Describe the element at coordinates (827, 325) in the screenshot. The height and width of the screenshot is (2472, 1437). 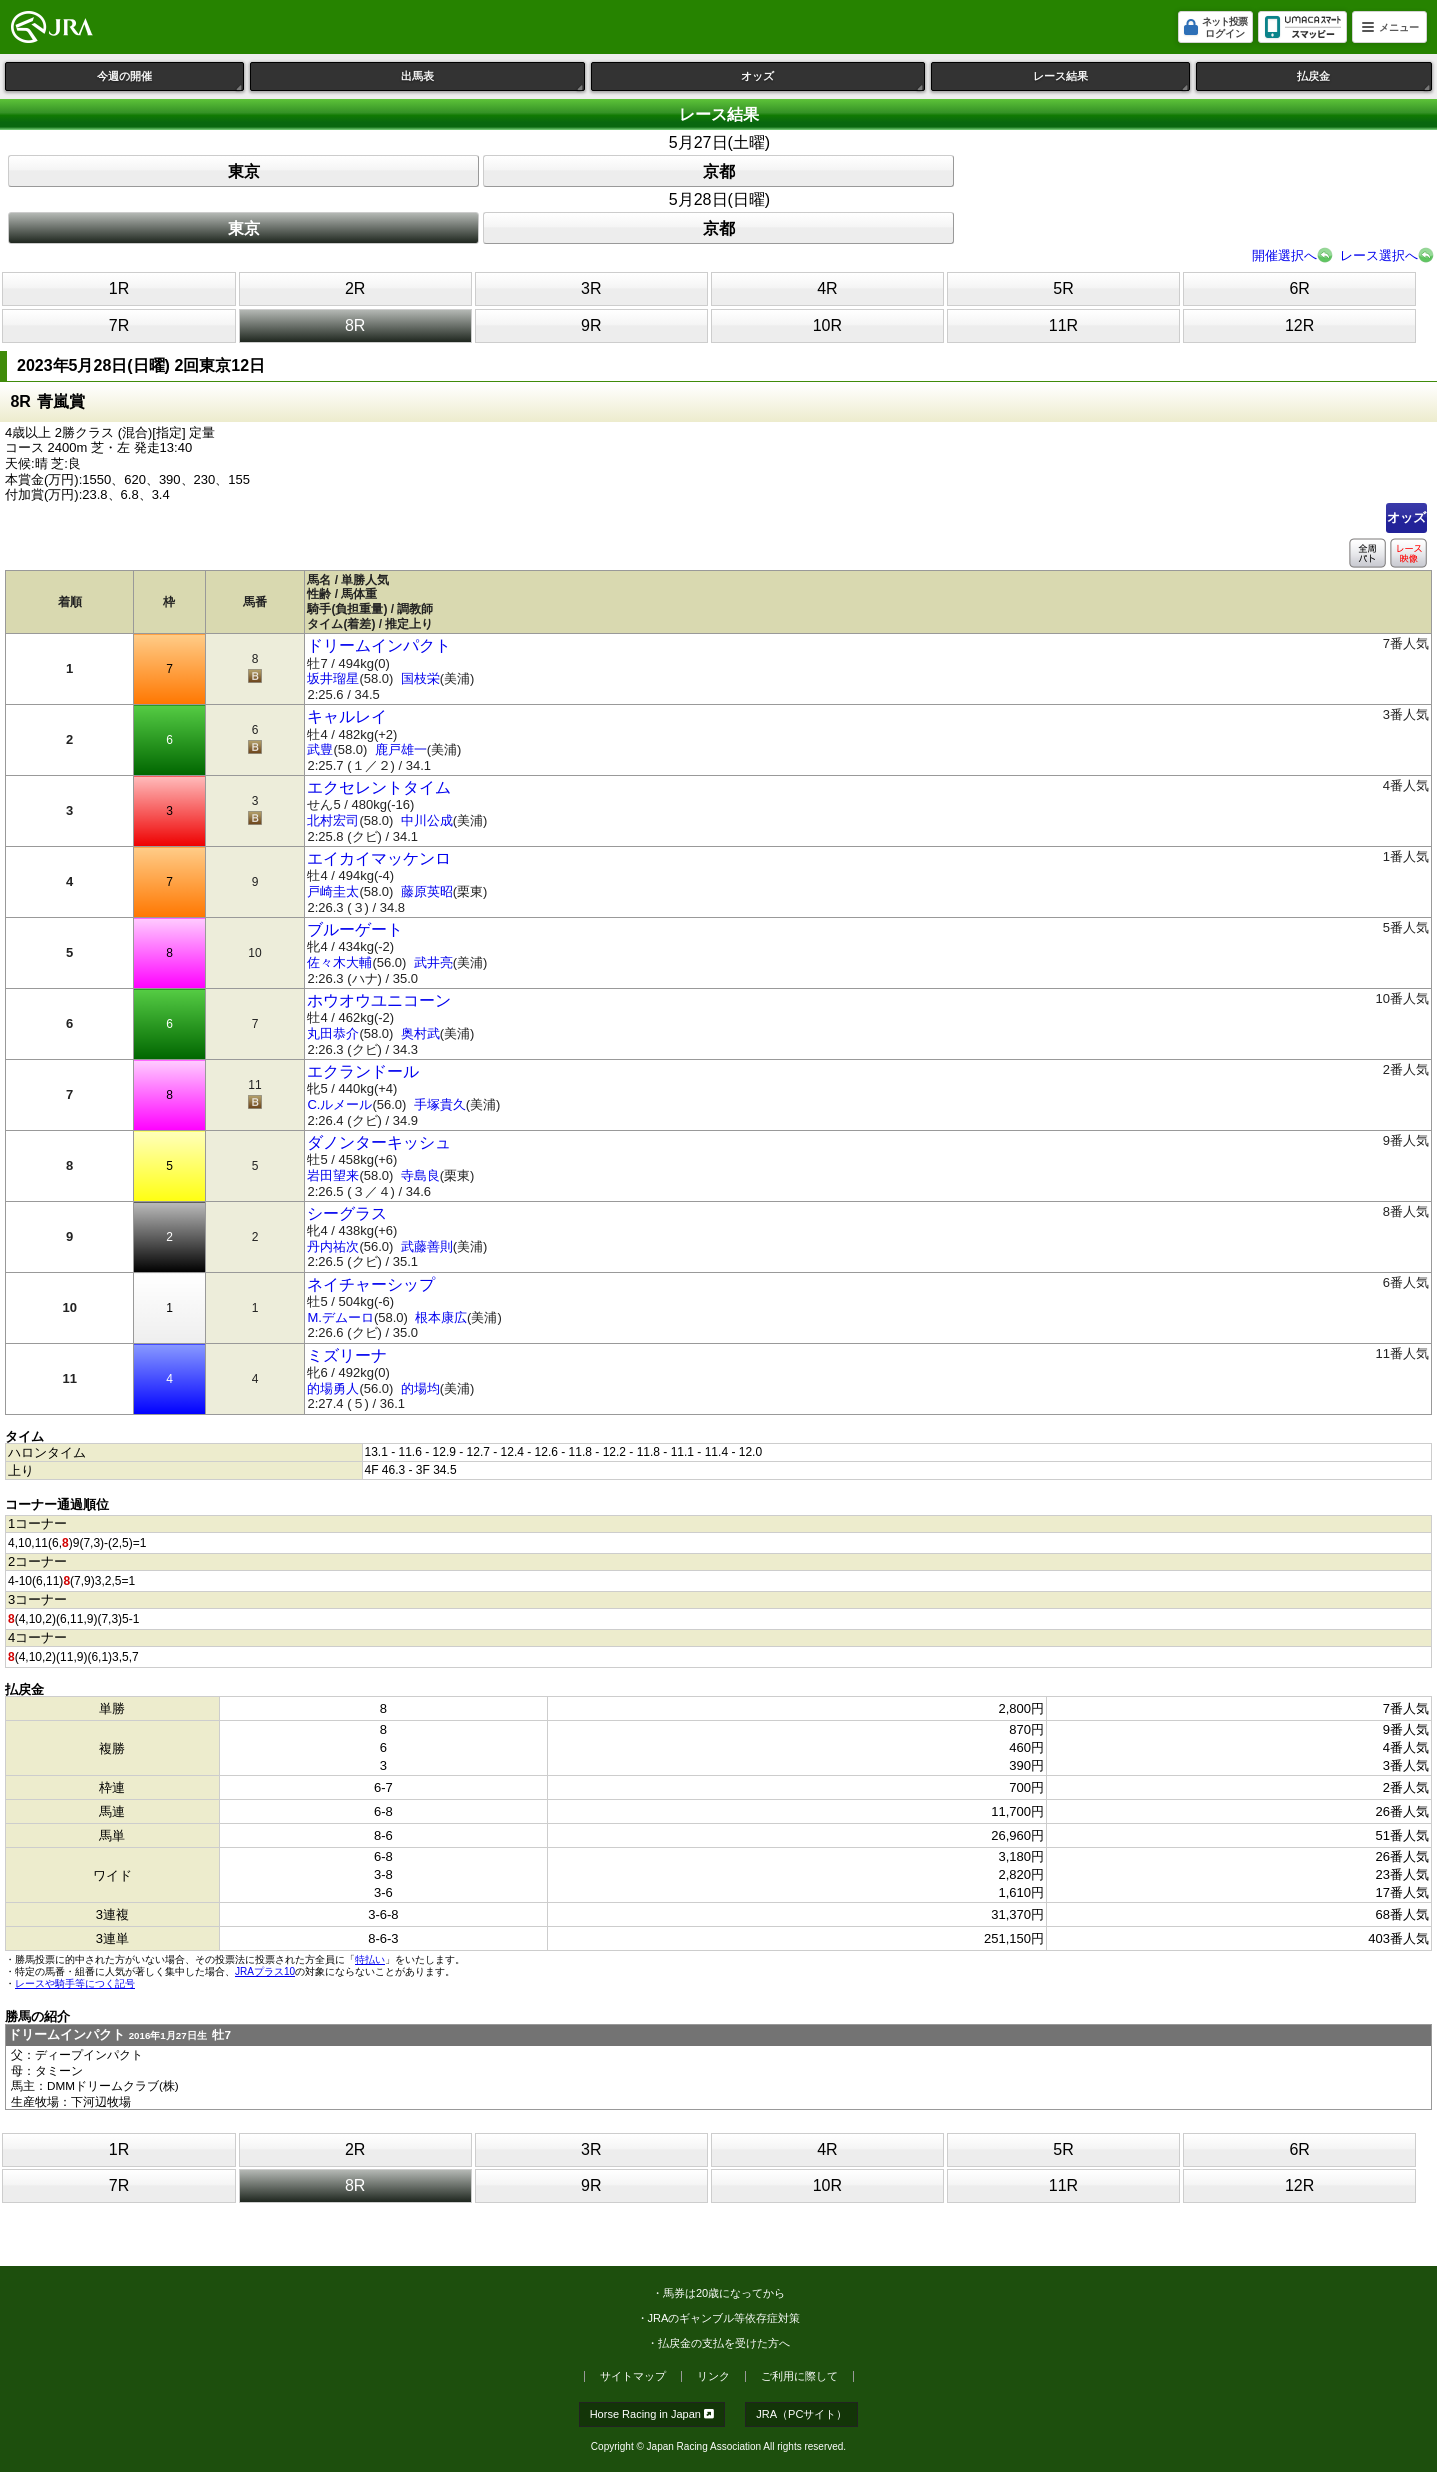
I see `10R` at that location.